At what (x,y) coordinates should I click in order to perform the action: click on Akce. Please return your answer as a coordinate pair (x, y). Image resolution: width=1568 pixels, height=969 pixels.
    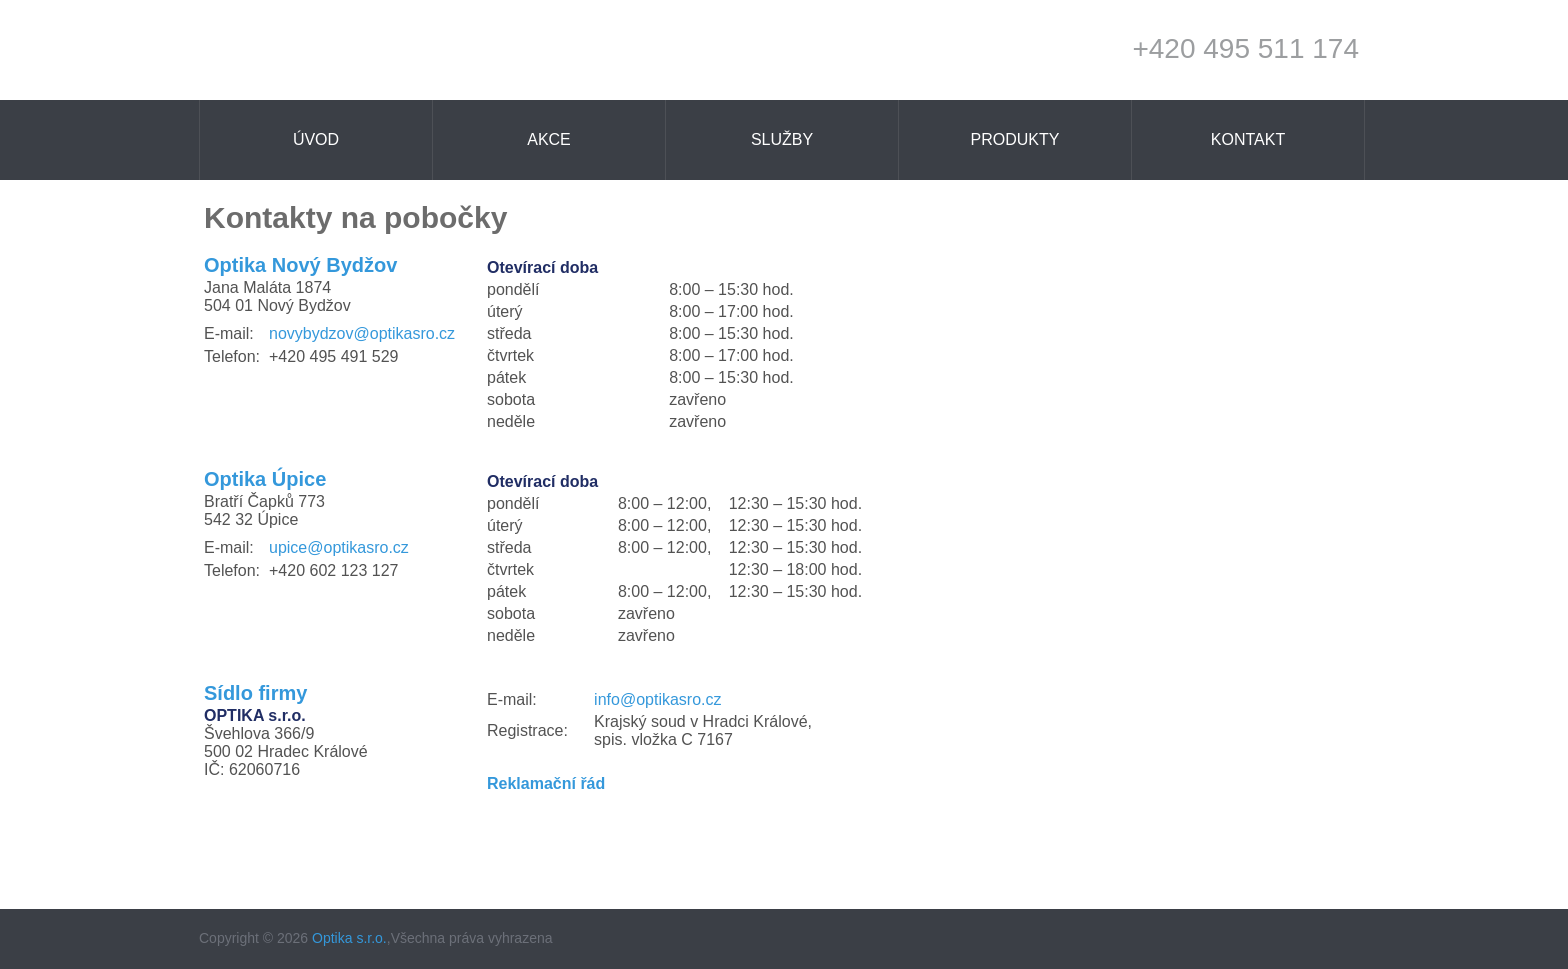
    Looking at the image, I should click on (549, 139).